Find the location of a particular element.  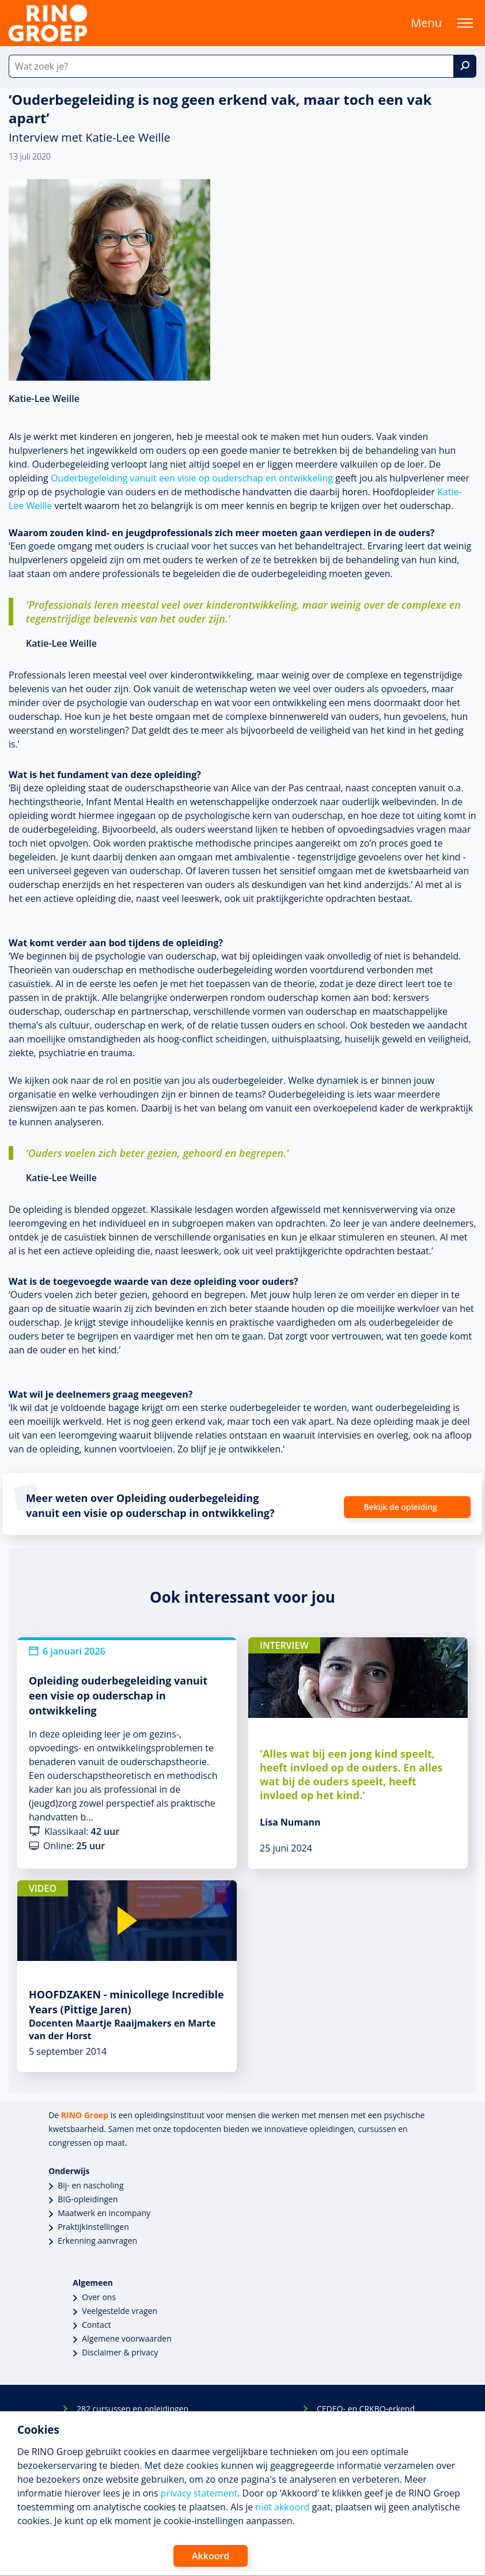

CEDEO- en CRKBO-erkend is located at coordinates (366, 2408).